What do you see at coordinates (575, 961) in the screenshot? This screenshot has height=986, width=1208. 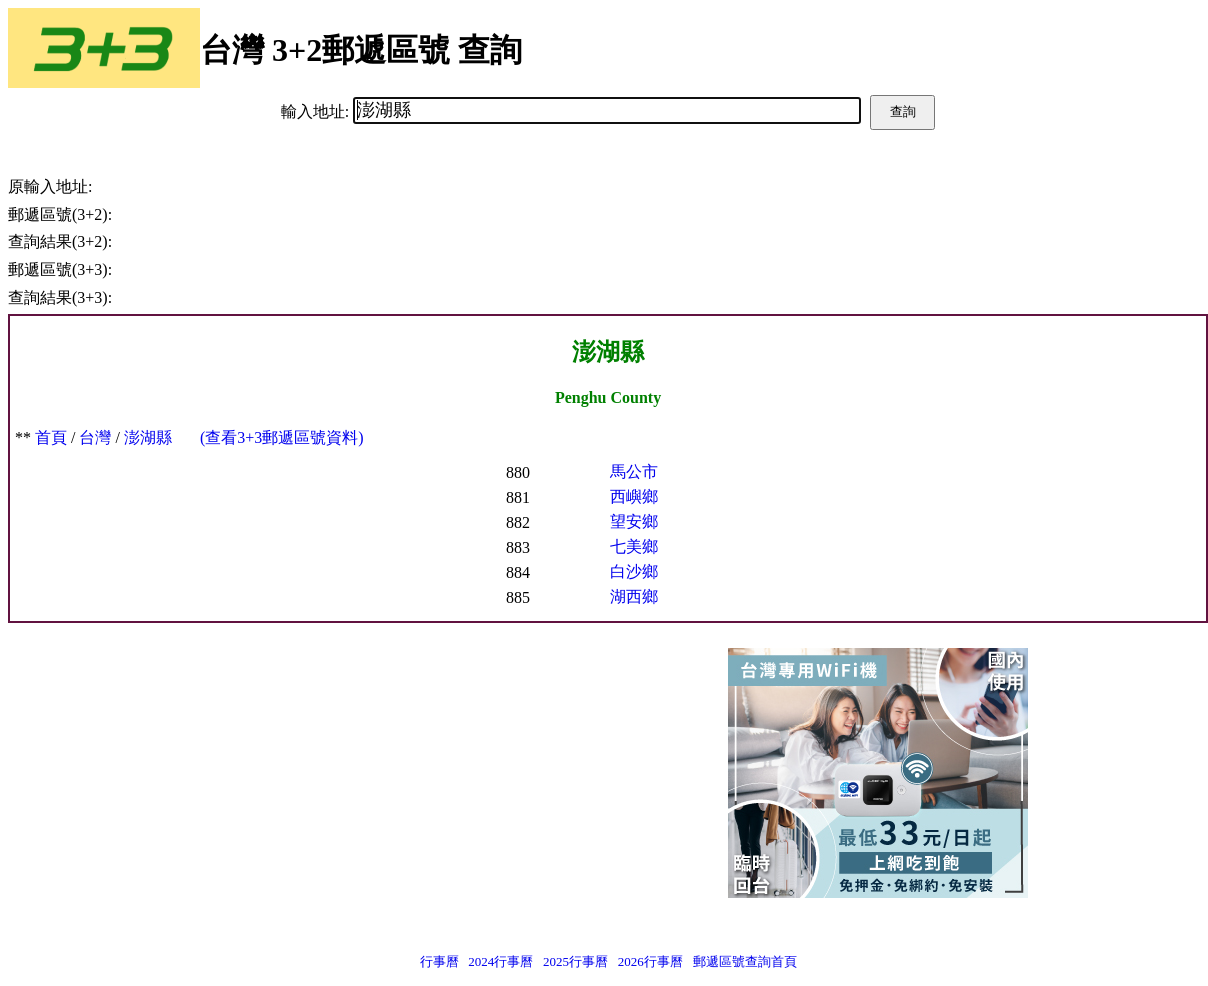 I see `2025行事曆` at bounding box center [575, 961].